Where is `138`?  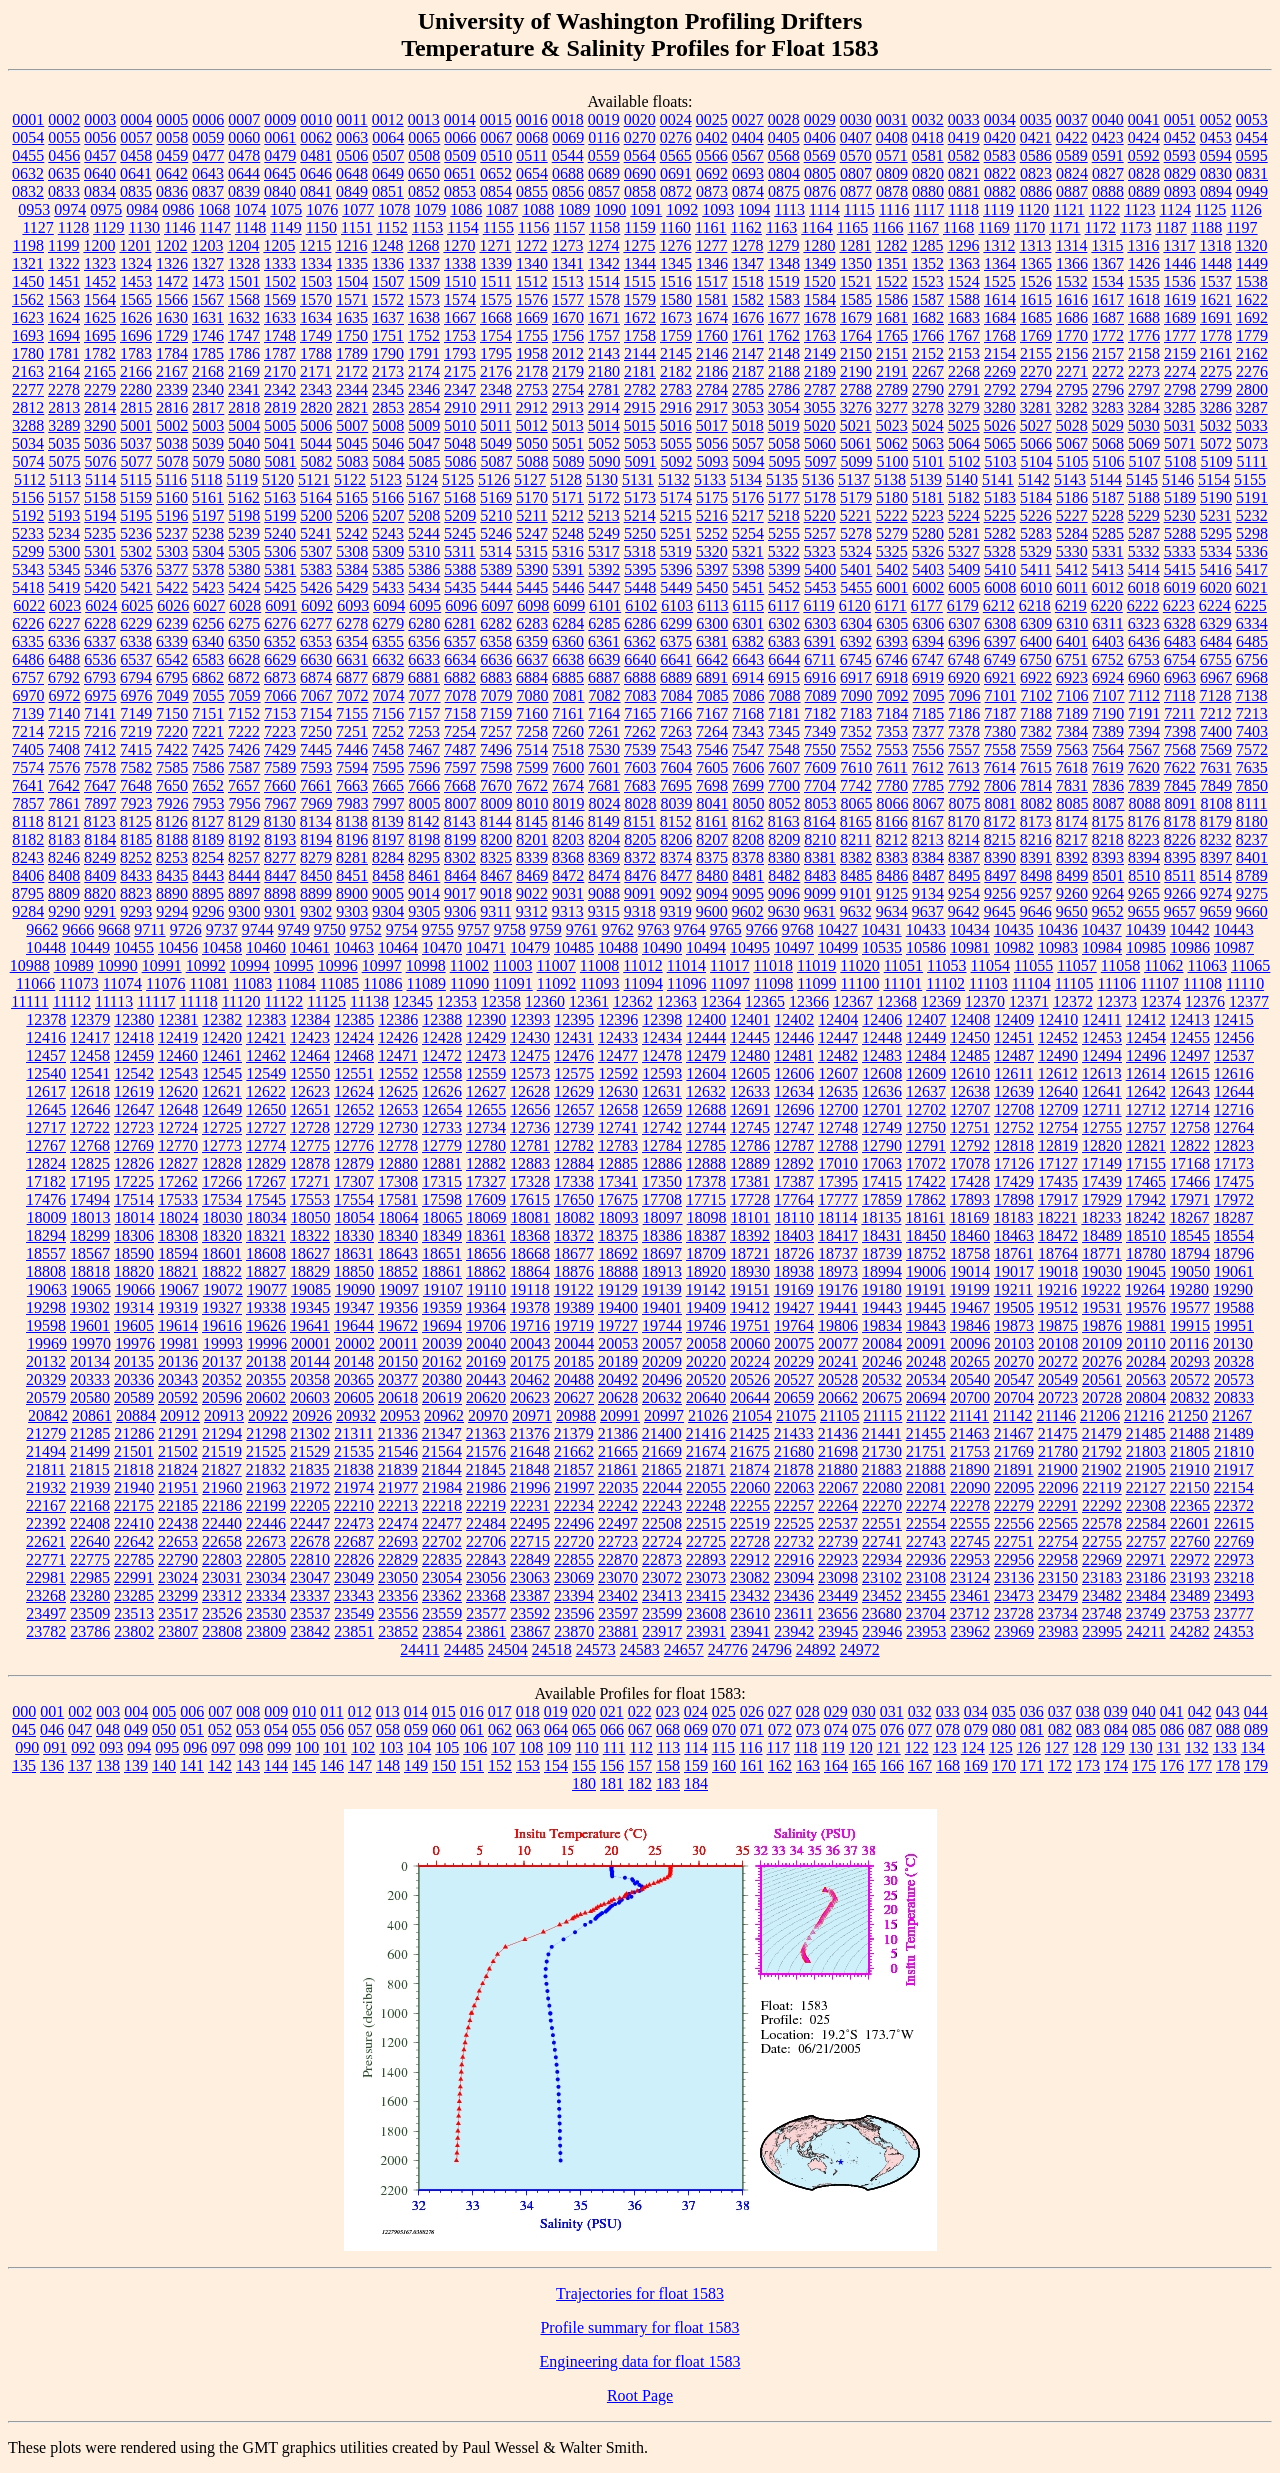 138 is located at coordinates (108, 1765).